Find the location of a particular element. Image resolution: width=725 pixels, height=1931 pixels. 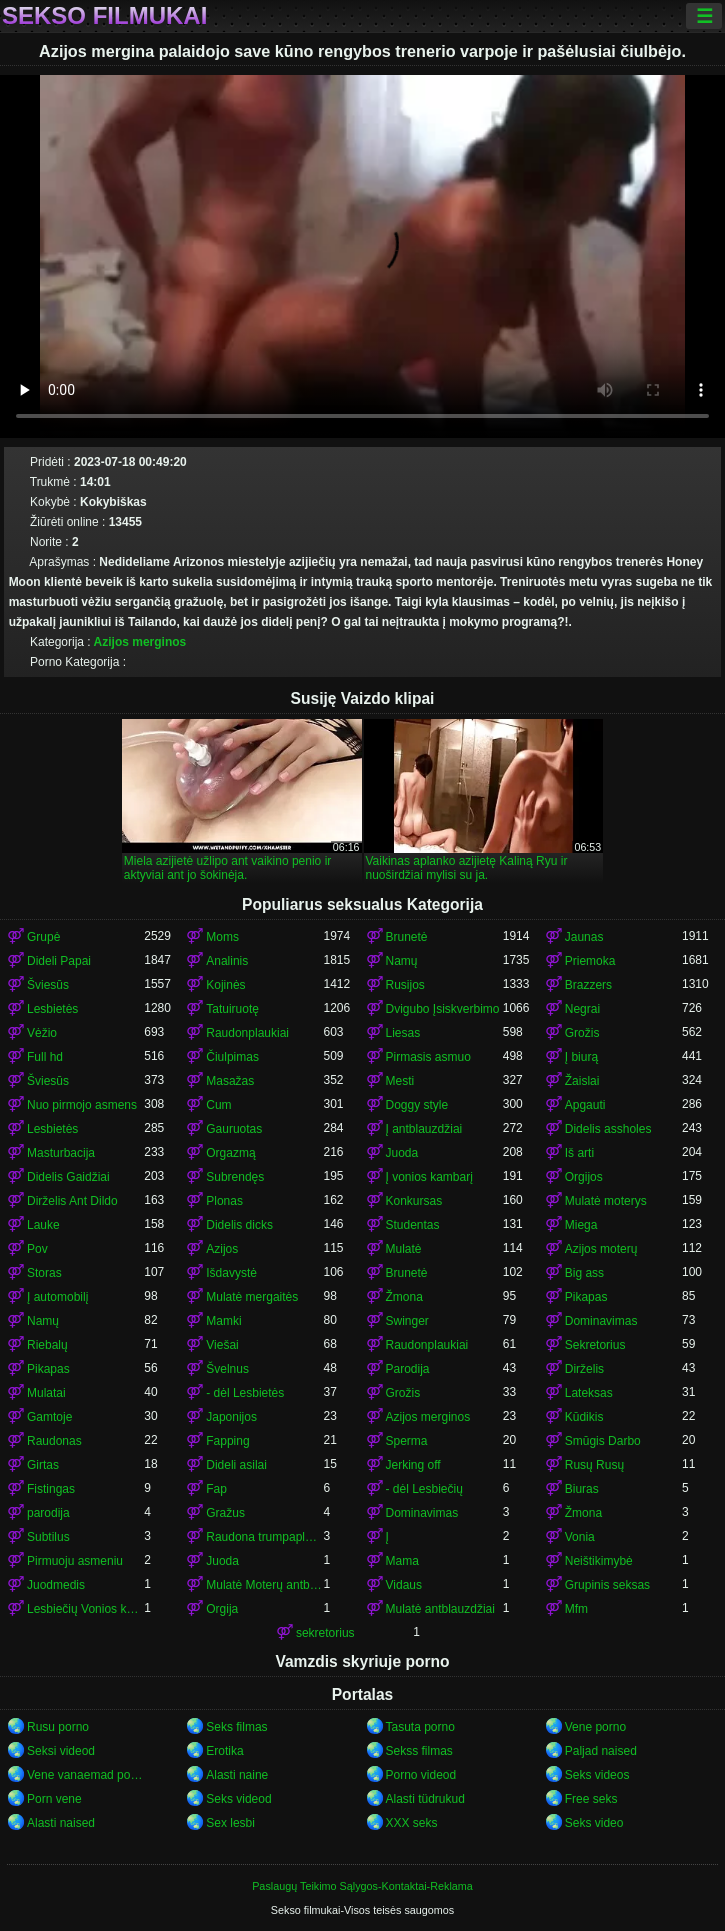

Alasti naised is located at coordinates (61, 1823).